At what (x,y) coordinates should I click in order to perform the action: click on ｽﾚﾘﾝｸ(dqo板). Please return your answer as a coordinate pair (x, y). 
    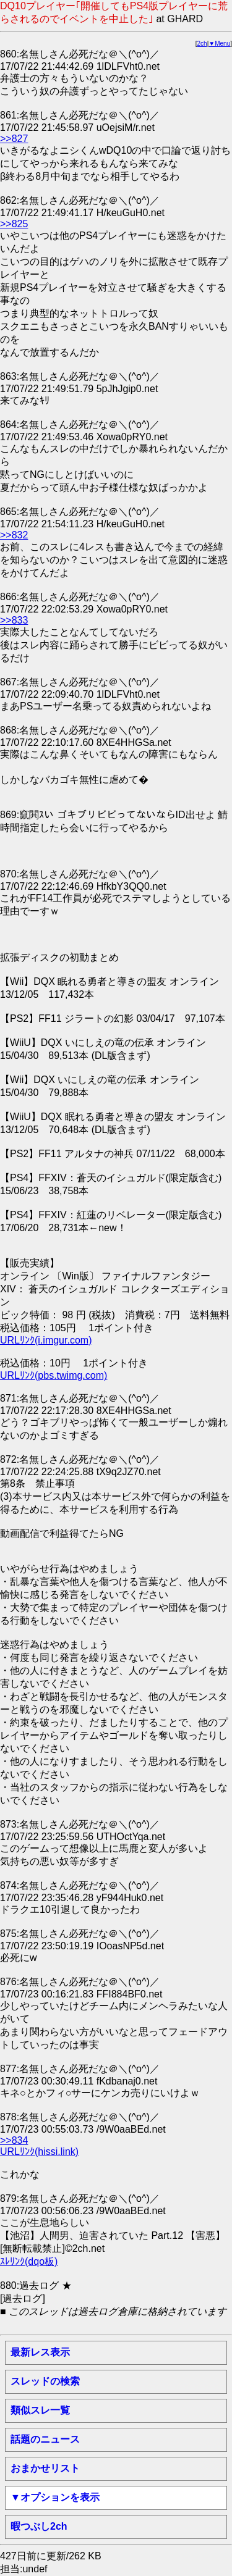
    Looking at the image, I should click on (29, 2261).